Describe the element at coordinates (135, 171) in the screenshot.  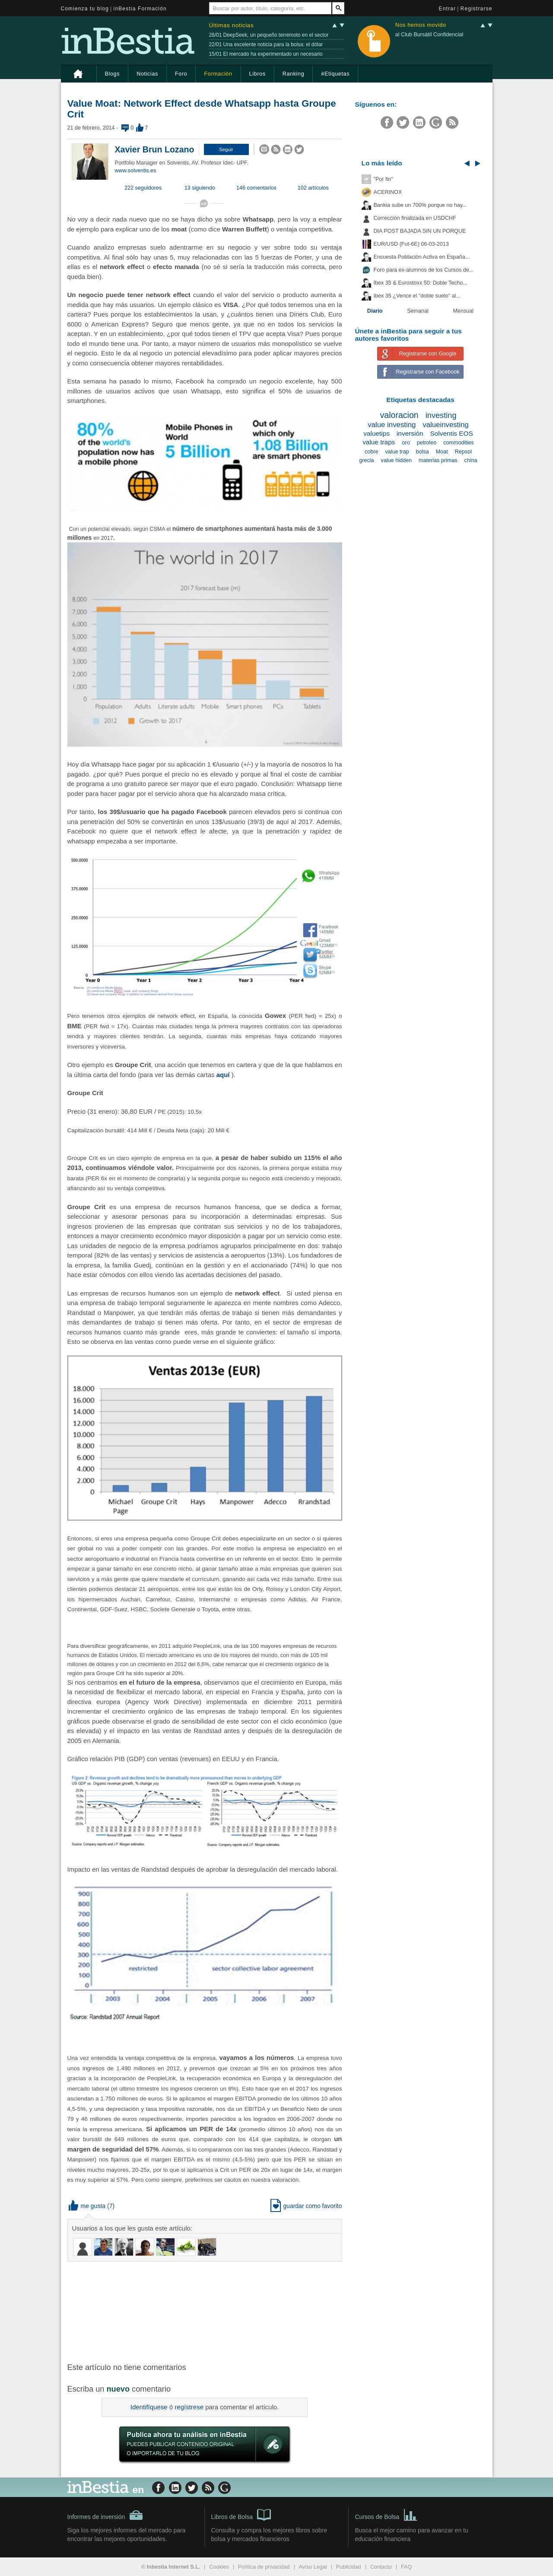
I see `www.solventis.es` at that location.